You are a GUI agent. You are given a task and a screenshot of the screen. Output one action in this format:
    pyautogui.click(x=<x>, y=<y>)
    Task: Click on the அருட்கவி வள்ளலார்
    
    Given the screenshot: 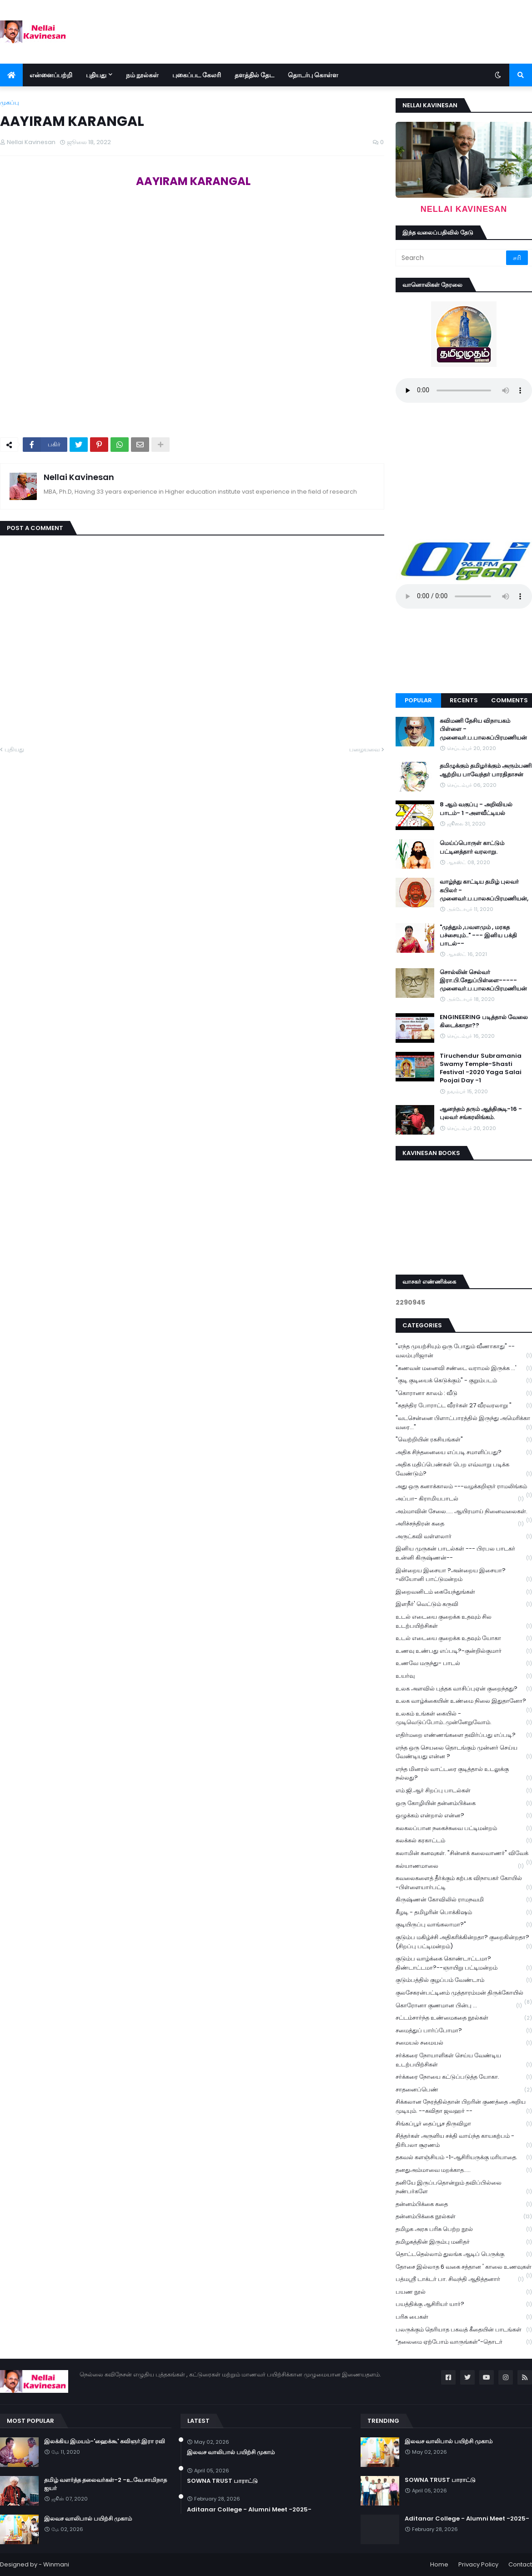 What is the action you would take?
    pyautogui.click(x=464, y=1536)
    